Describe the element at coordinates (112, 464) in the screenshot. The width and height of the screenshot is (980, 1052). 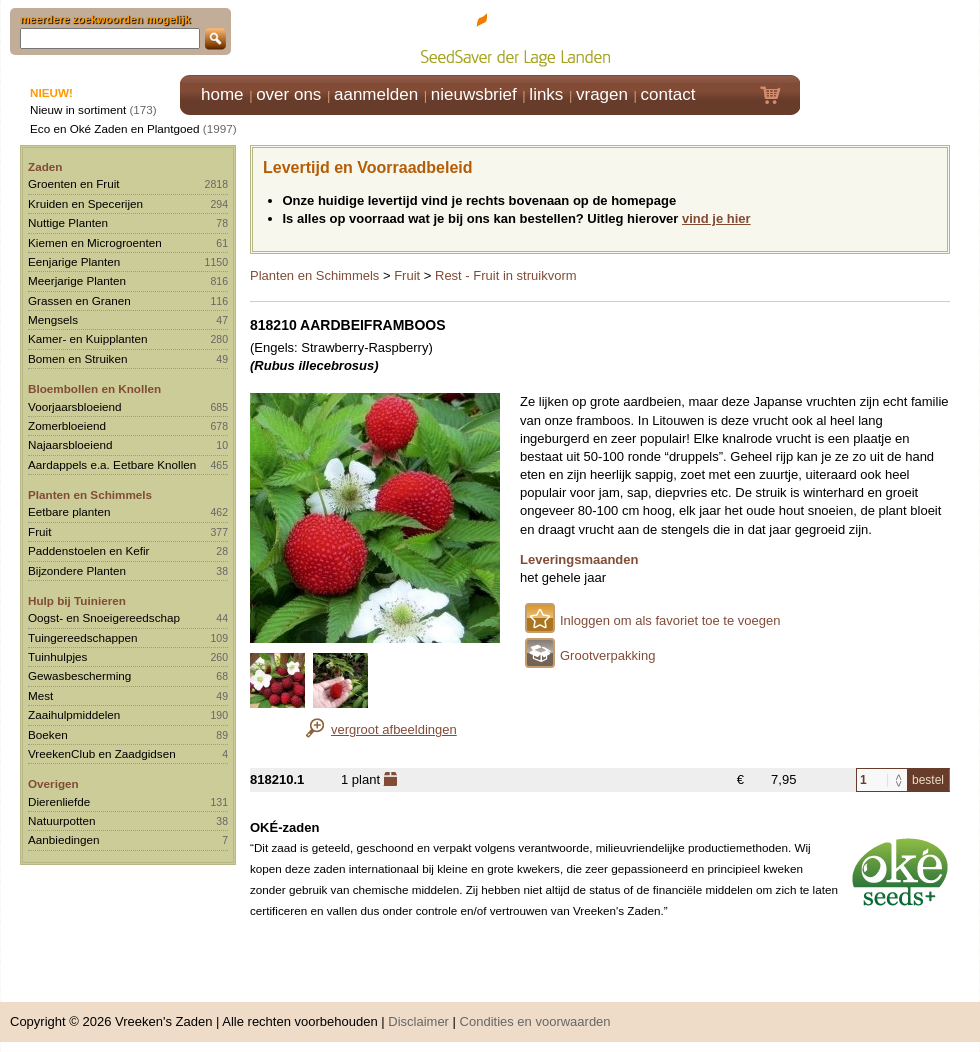
I see `Aardappels e.a. Eetbare Knollen` at that location.